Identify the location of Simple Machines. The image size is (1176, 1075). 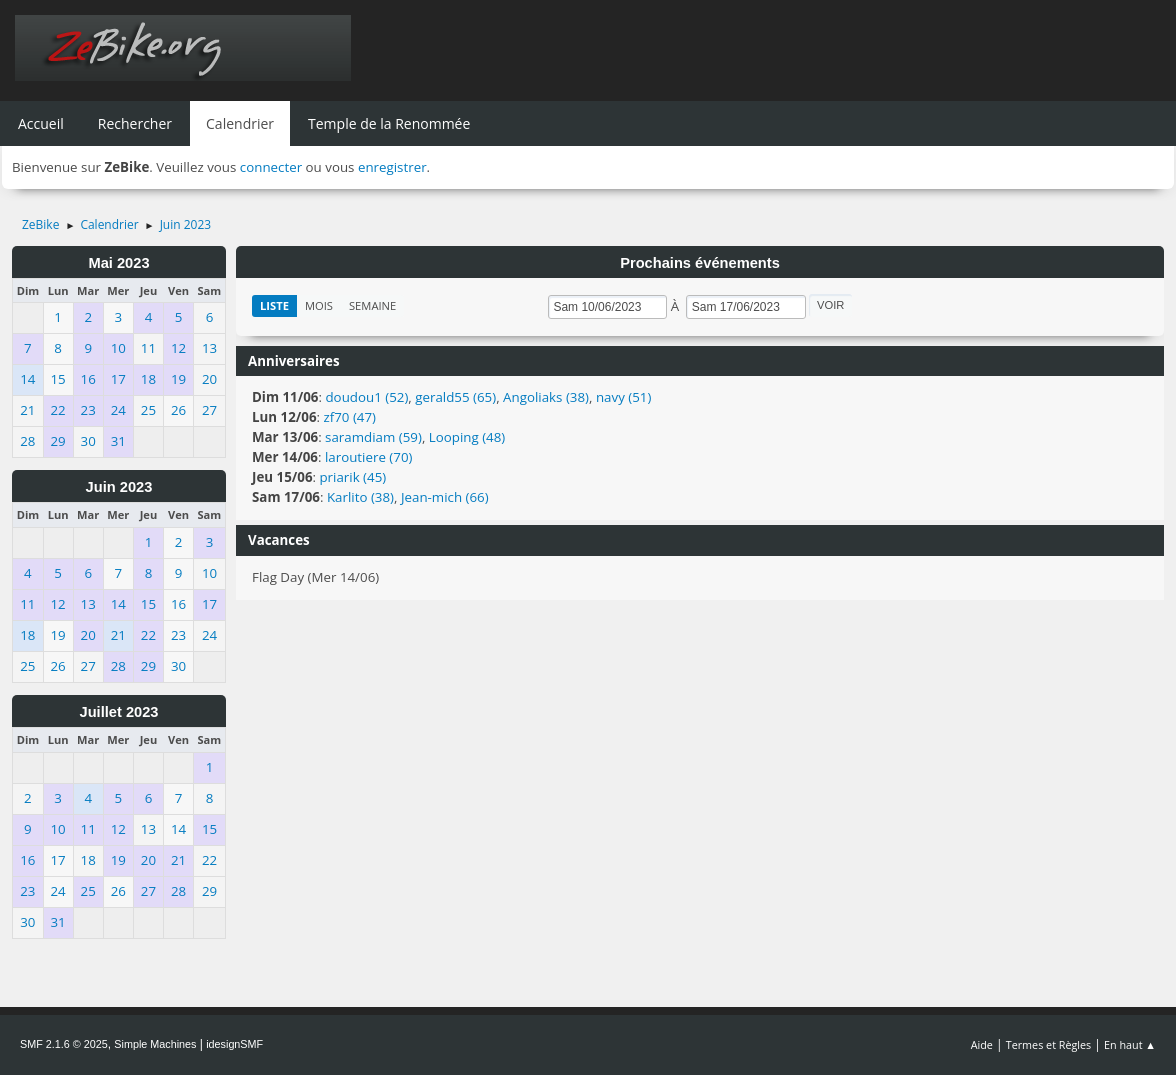
(155, 1044).